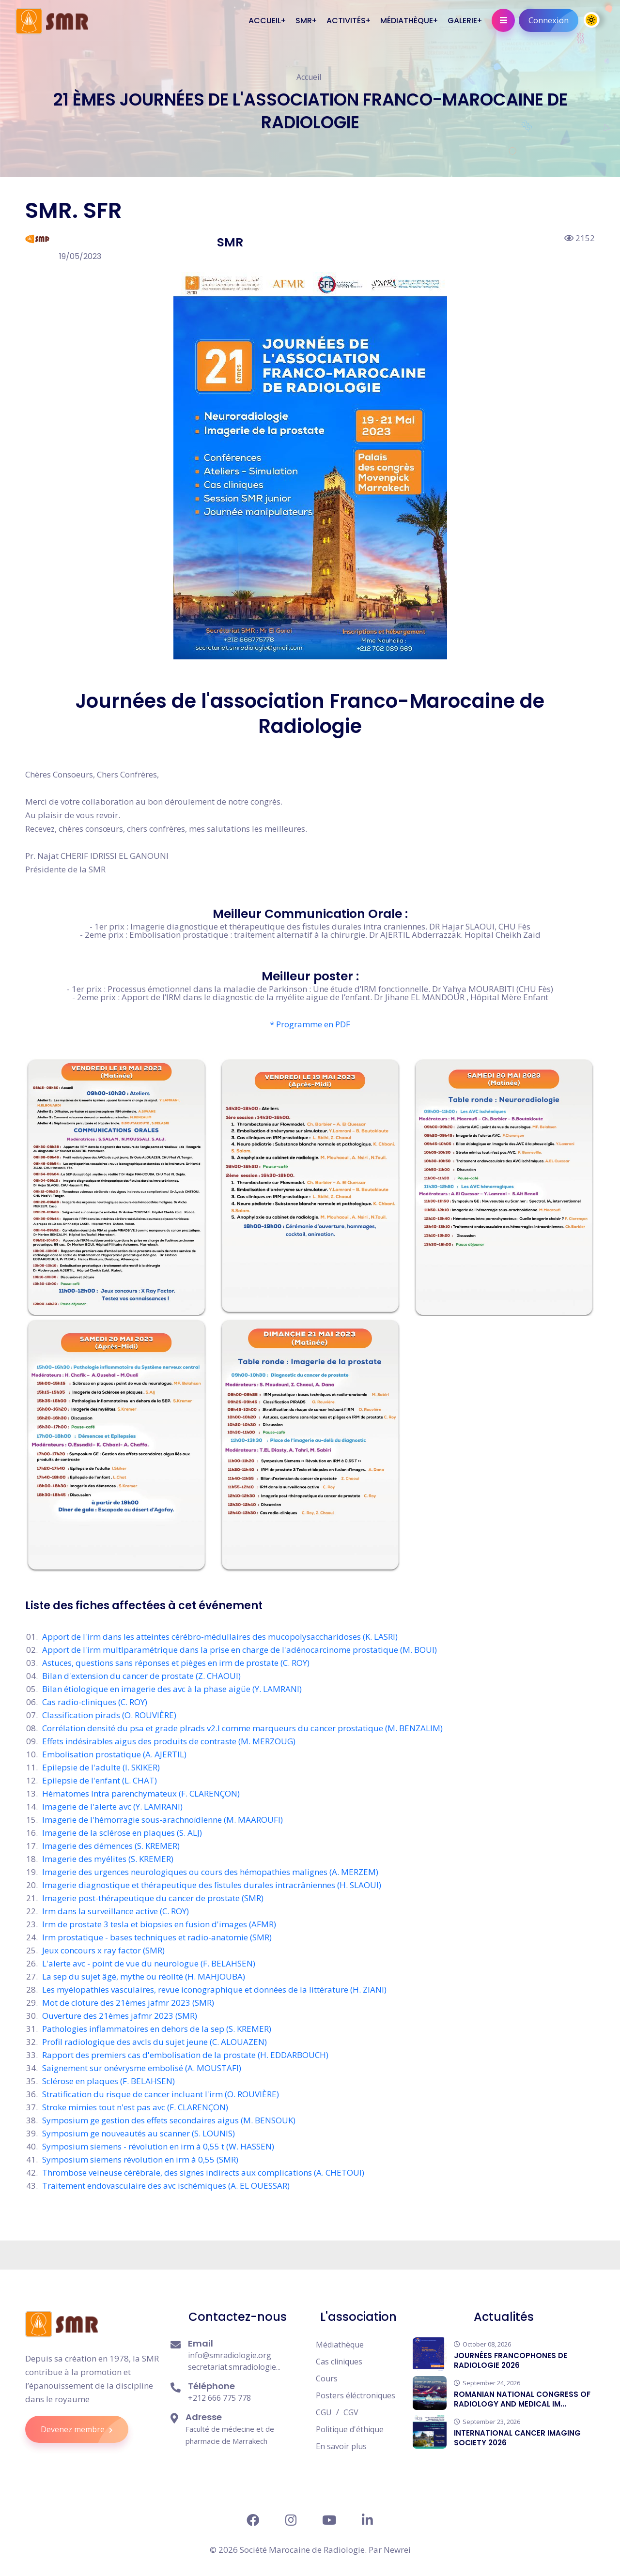  What do you see at coordinates (140, 2159) in the screenshot?
I see `Symposium siemens révolution en irm à 0,55 (SMR)` at bounding box center [140, 2159].